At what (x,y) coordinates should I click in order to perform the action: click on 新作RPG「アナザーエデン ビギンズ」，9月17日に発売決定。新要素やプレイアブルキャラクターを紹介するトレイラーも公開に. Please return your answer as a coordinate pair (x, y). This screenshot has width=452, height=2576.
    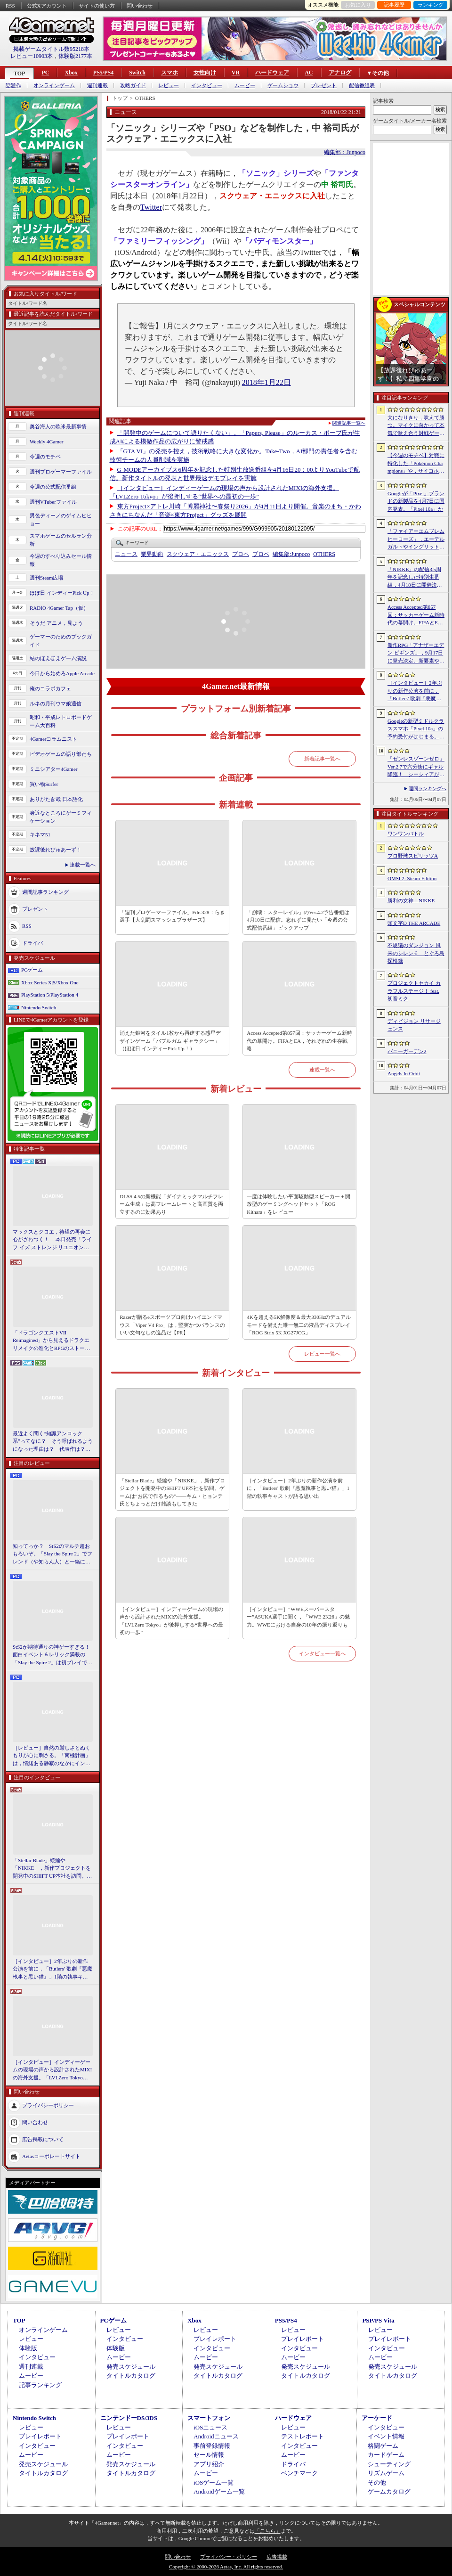
    Looking at the image, I should click on (415, 653).